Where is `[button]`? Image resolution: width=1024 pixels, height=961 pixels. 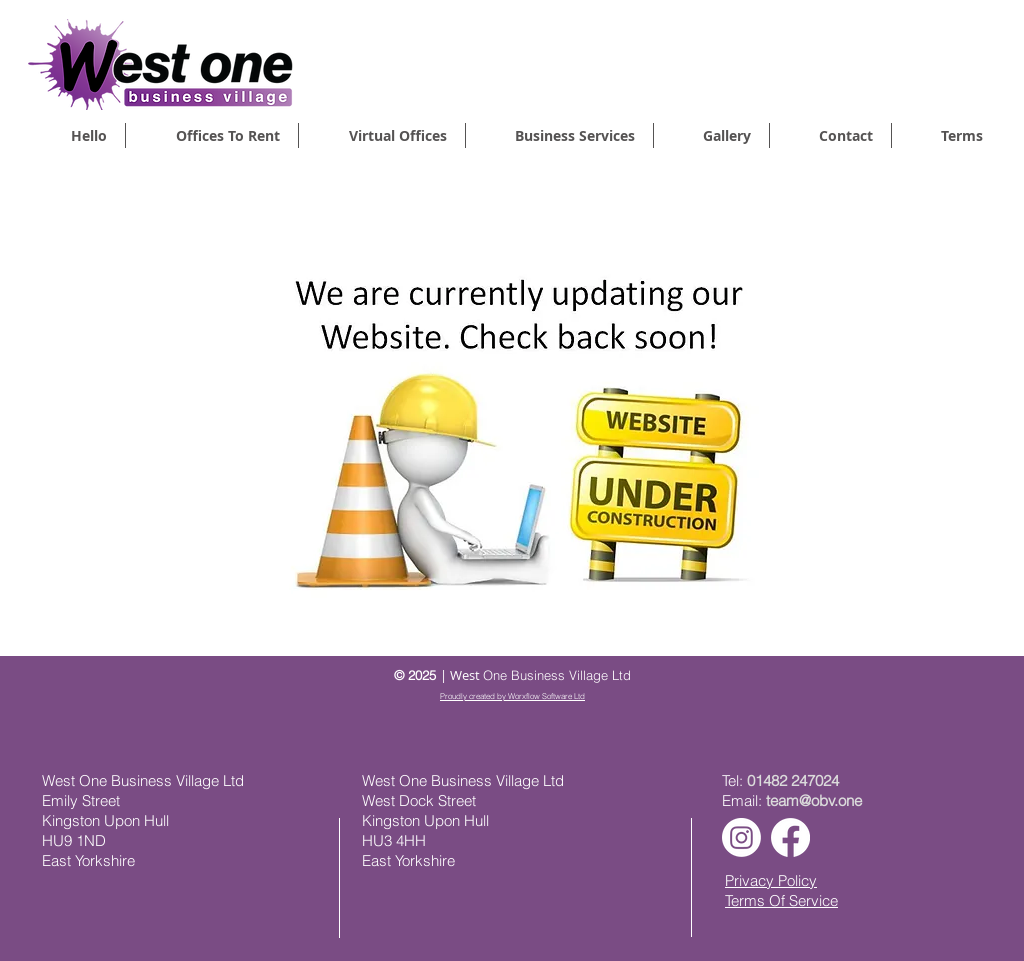
[button] is located at coordinates (559, 135).